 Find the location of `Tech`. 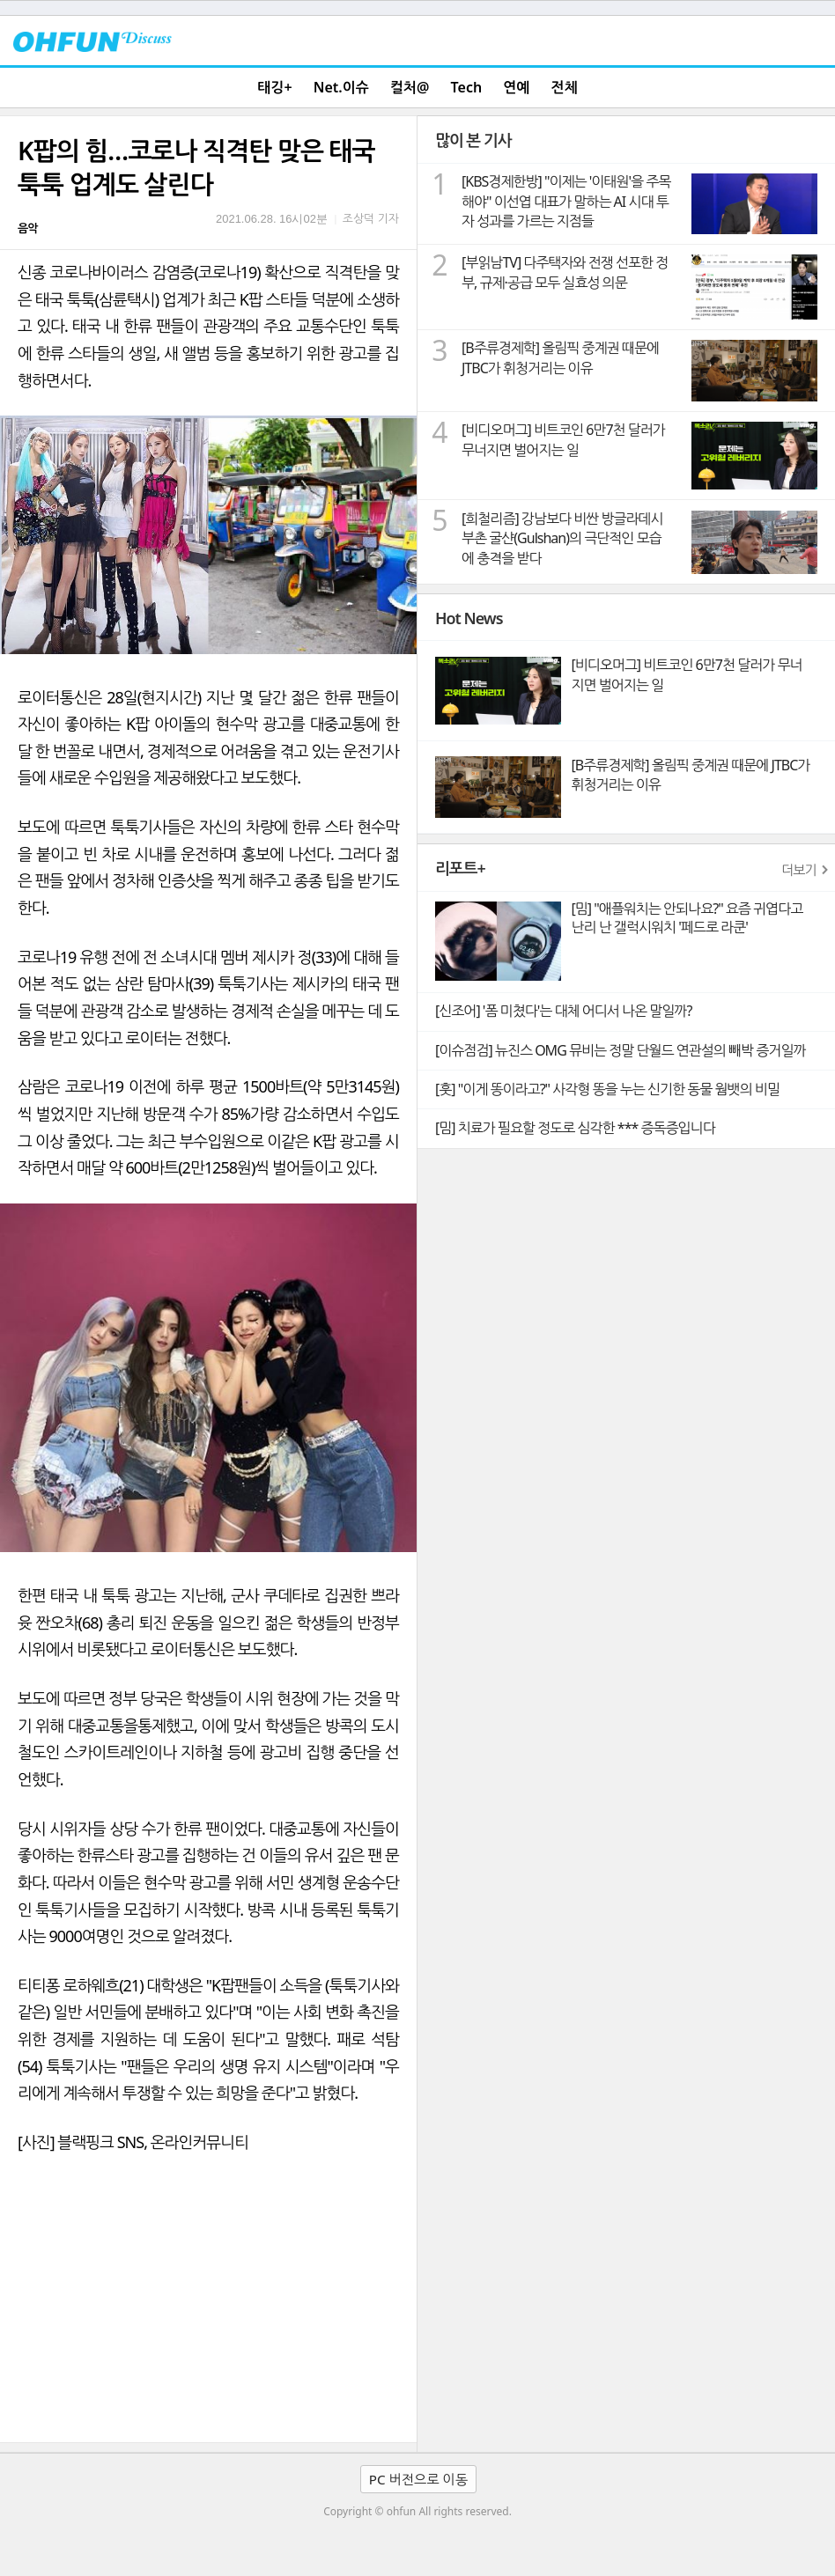

Tech is located at coordinates (467, 87).